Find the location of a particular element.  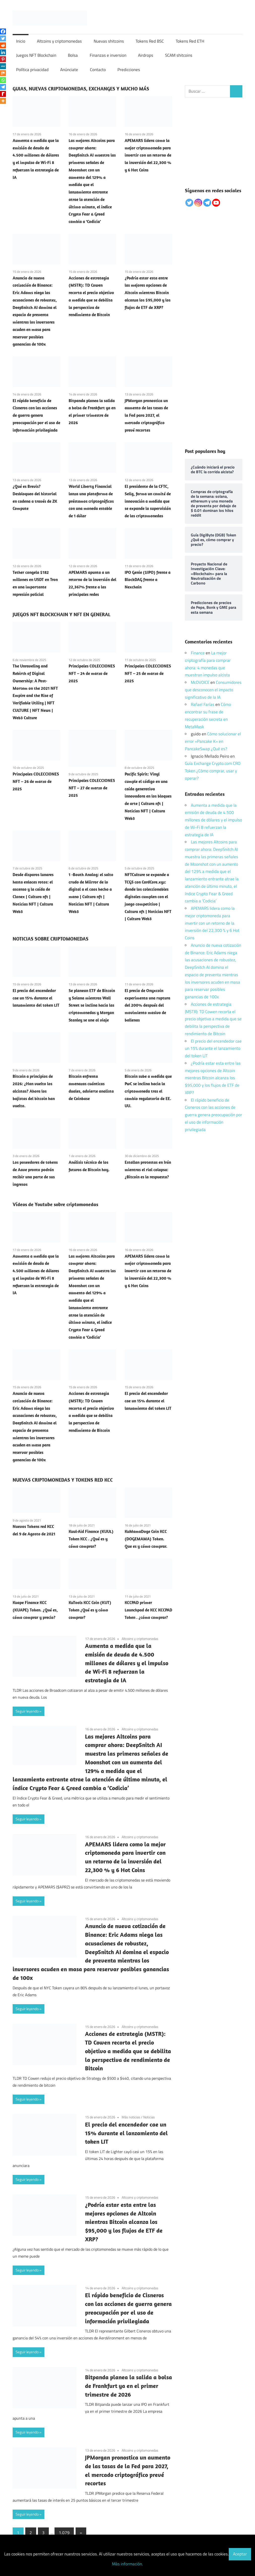

Contacto is located at coordinates (98, 69).